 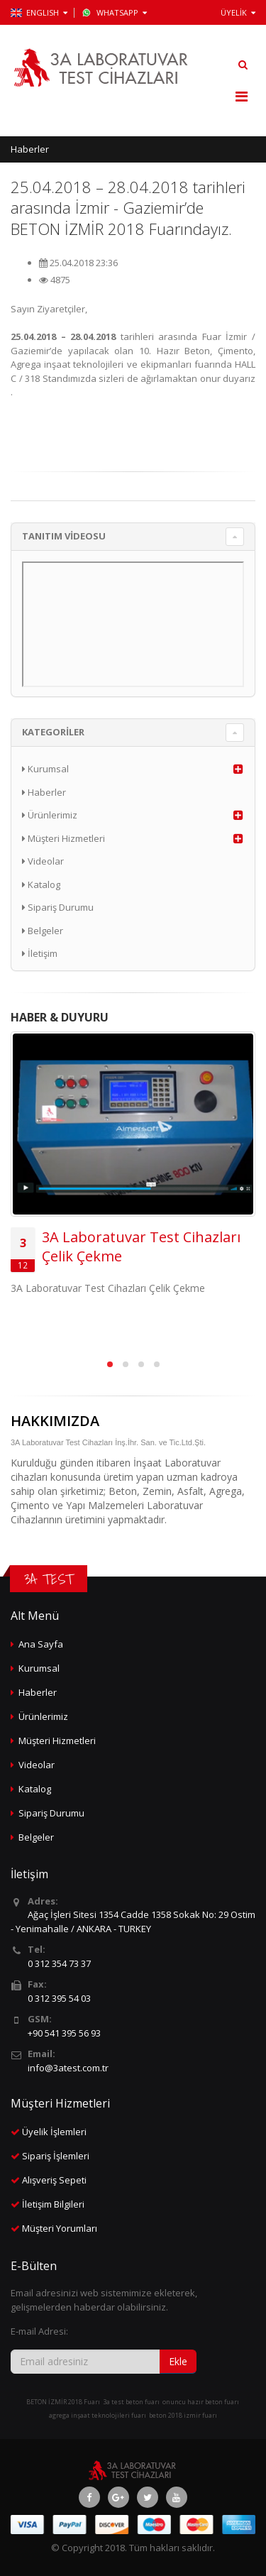 I want to click on info@3atest.com.tr, so click(x=68, y=2067).